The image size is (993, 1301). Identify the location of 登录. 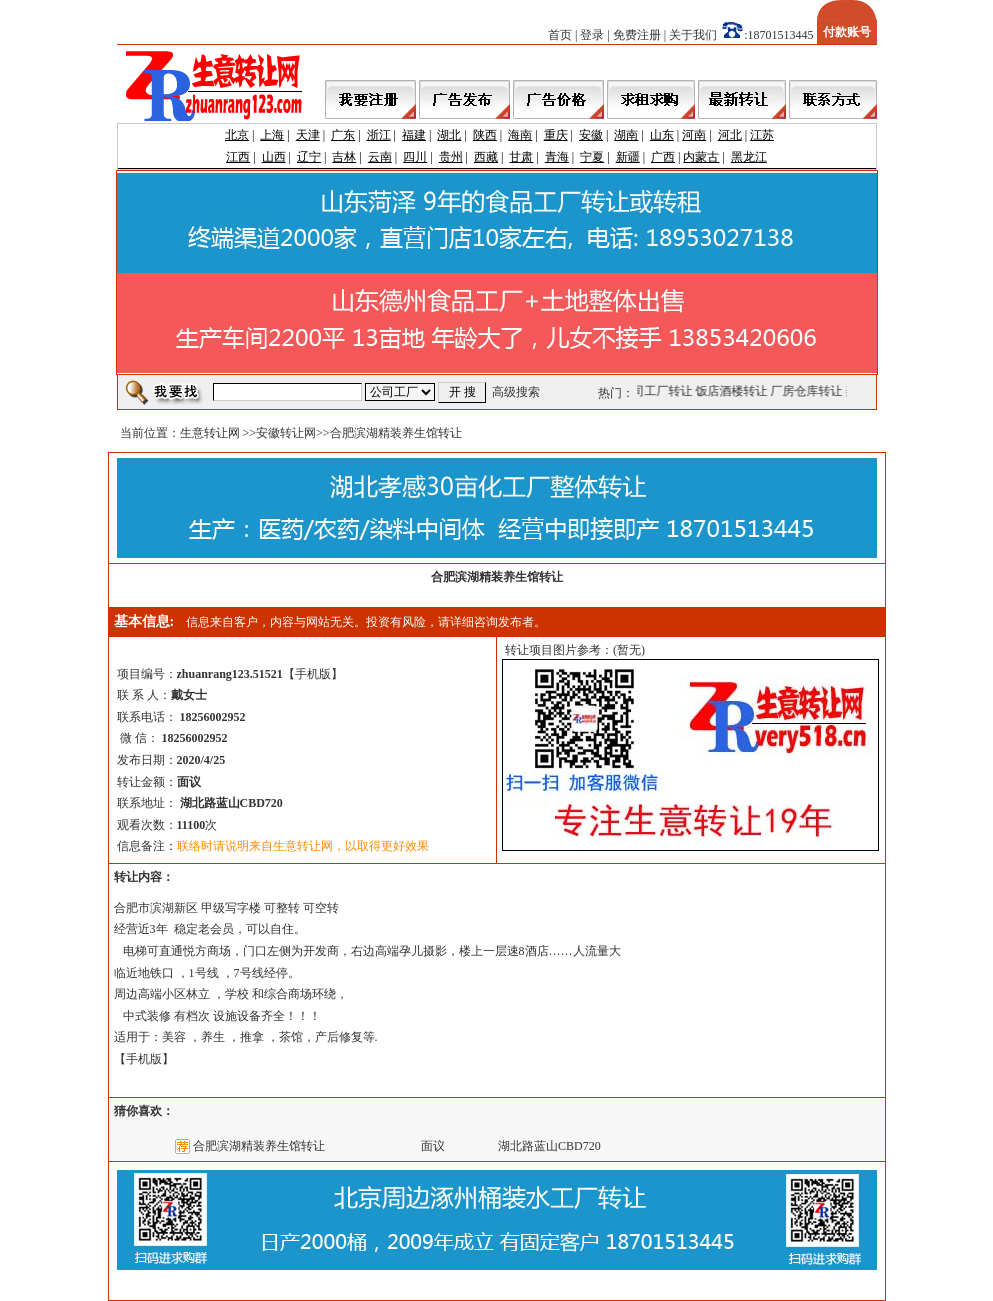
(592, 35).